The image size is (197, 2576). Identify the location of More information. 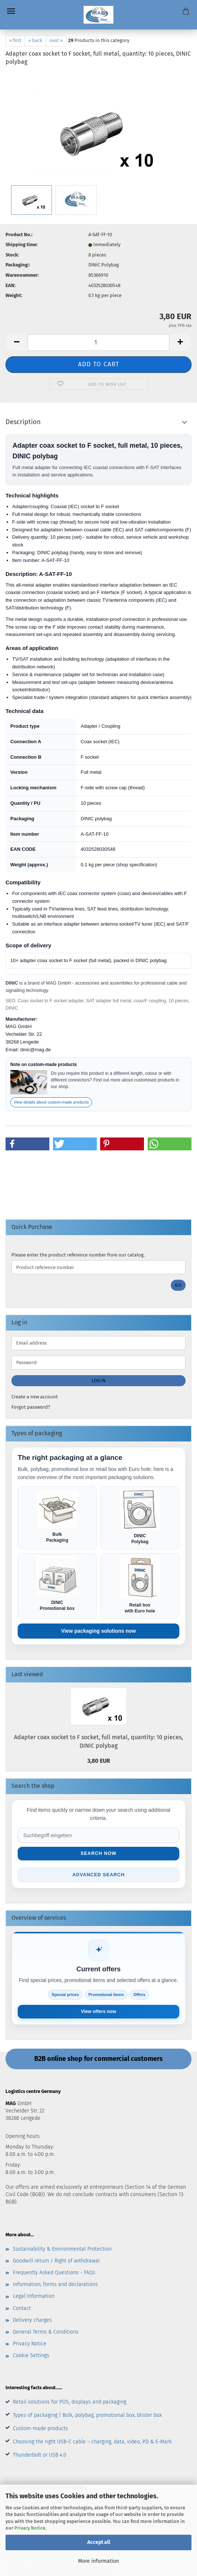
(98, 2561).